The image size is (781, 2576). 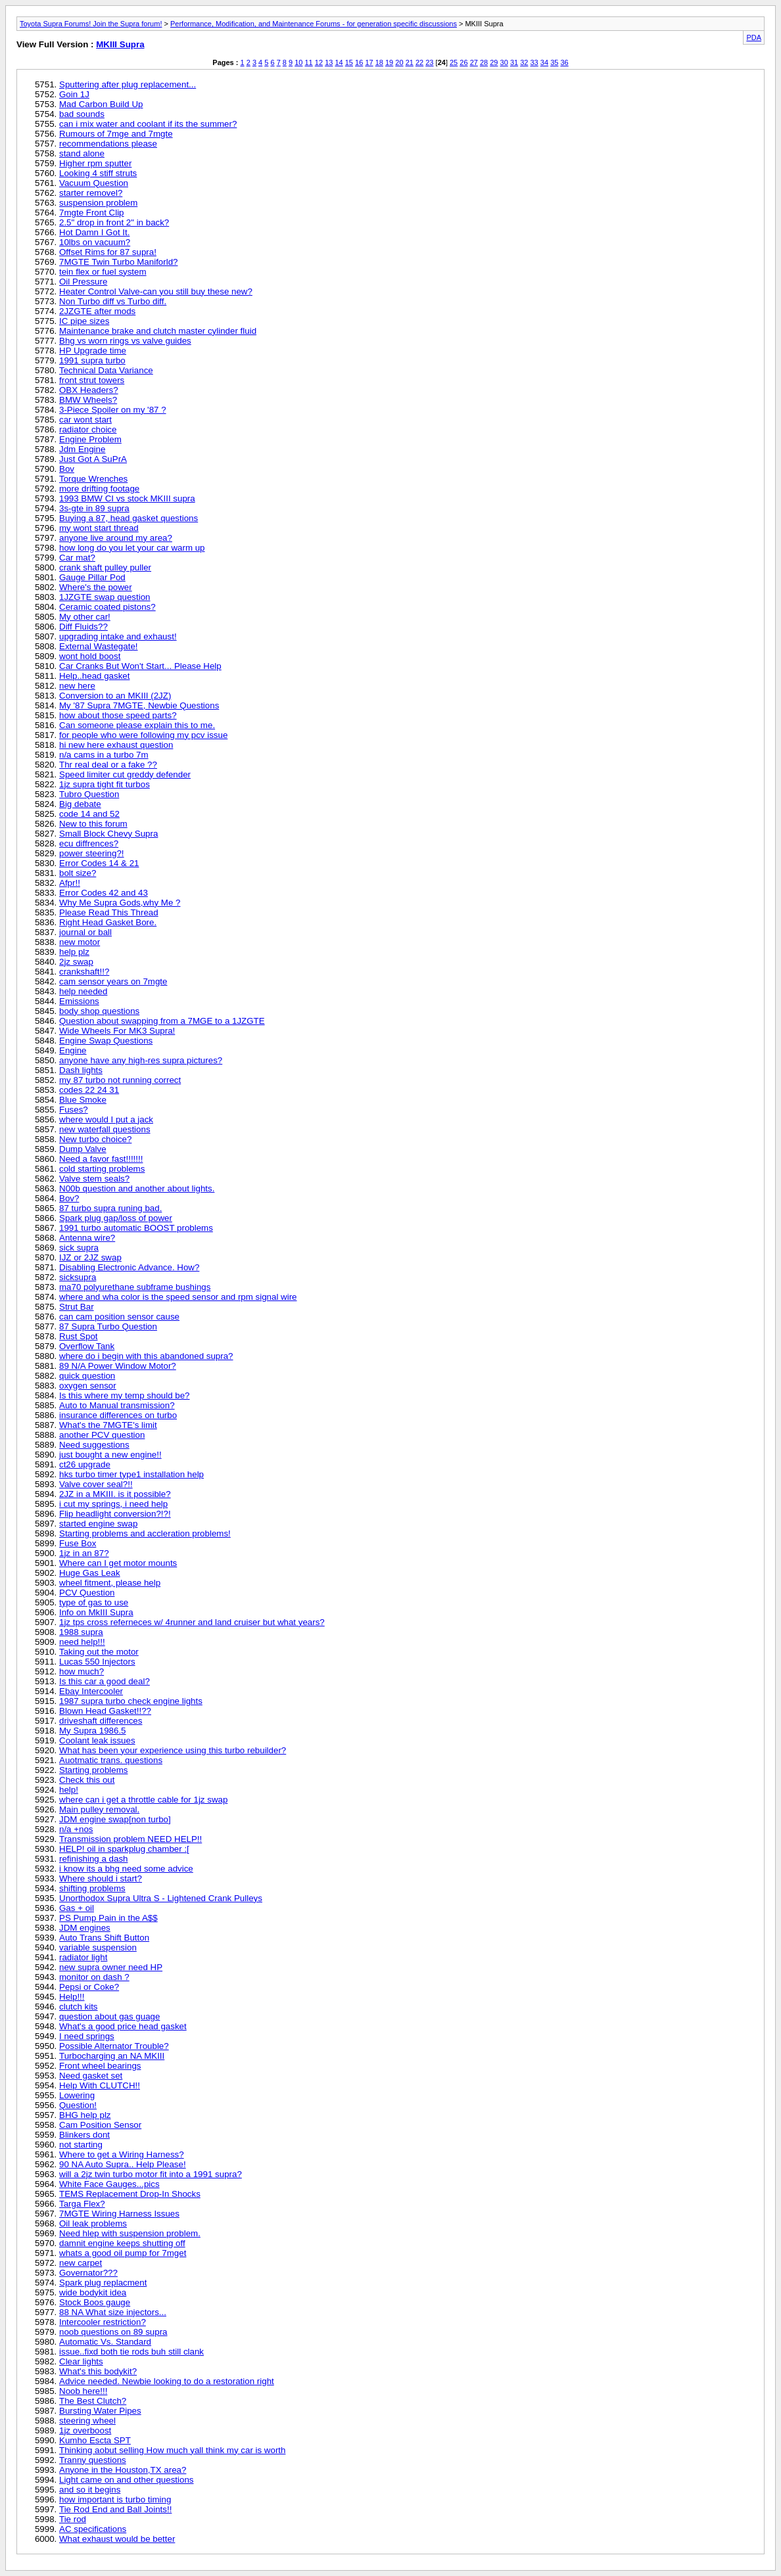 I want to click on Transmission problem NEED HELP!!, so click(x=130, y=1839).